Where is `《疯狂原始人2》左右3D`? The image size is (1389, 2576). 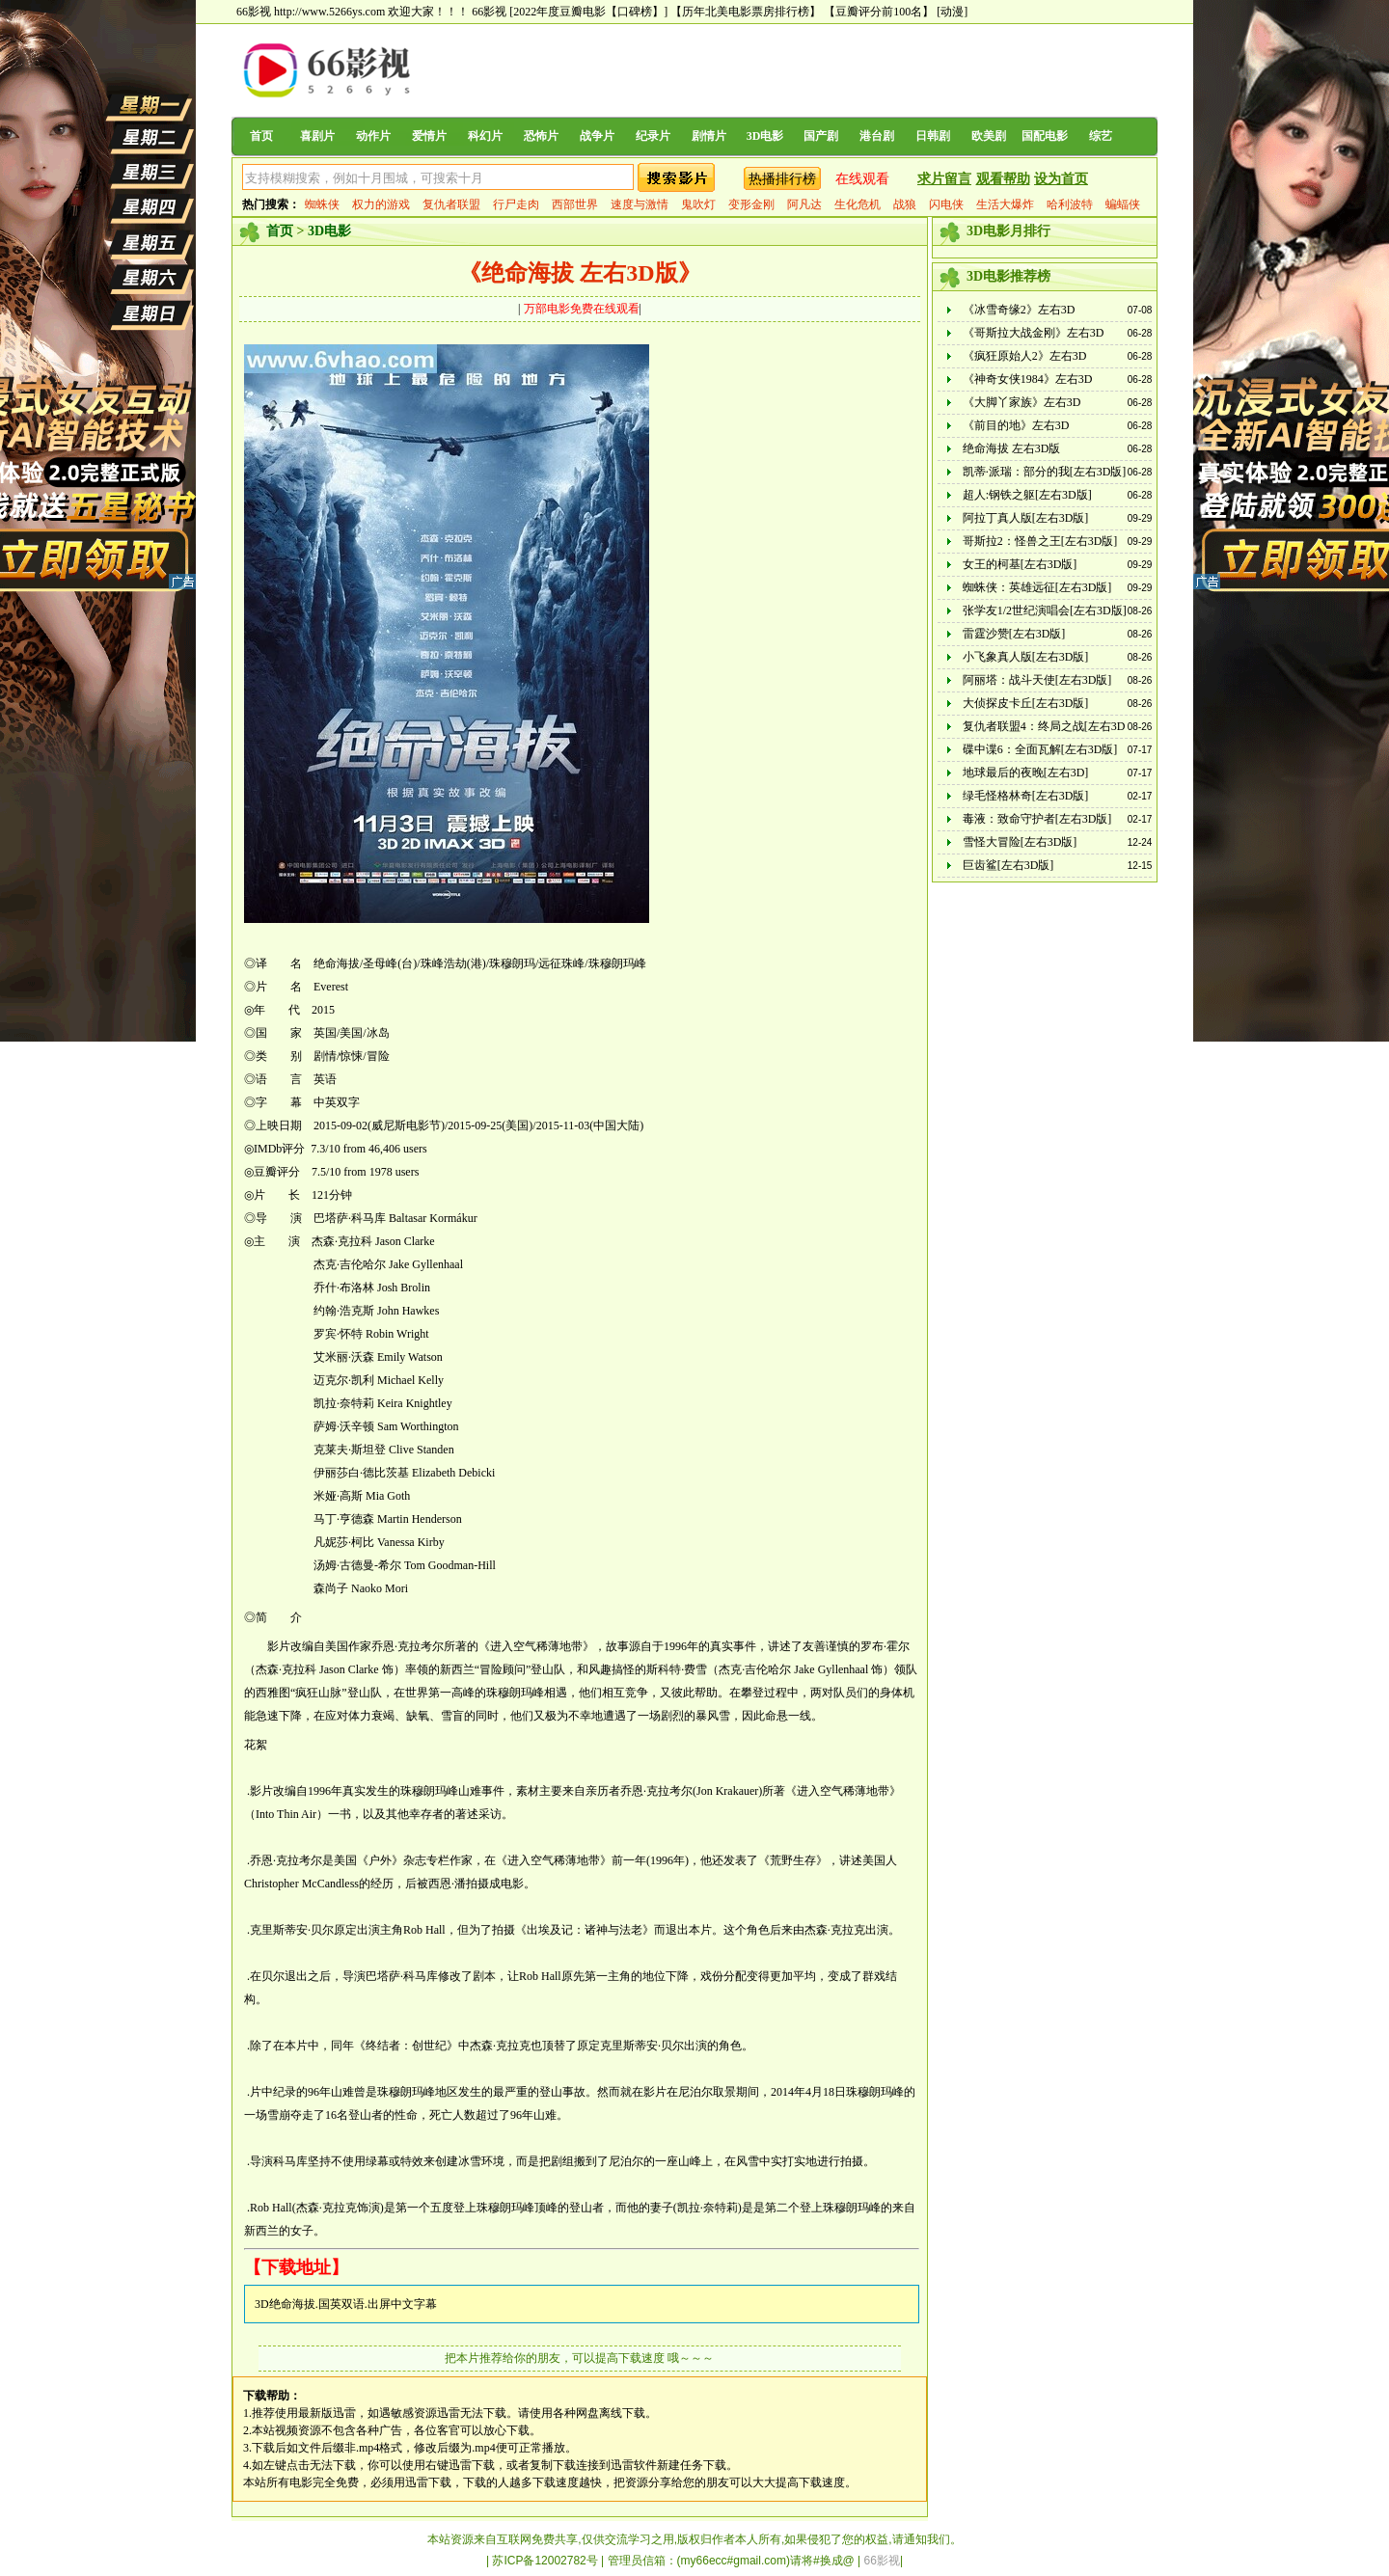 《疯狂原始人2》左右3D is located at coordinates (1025, 356).